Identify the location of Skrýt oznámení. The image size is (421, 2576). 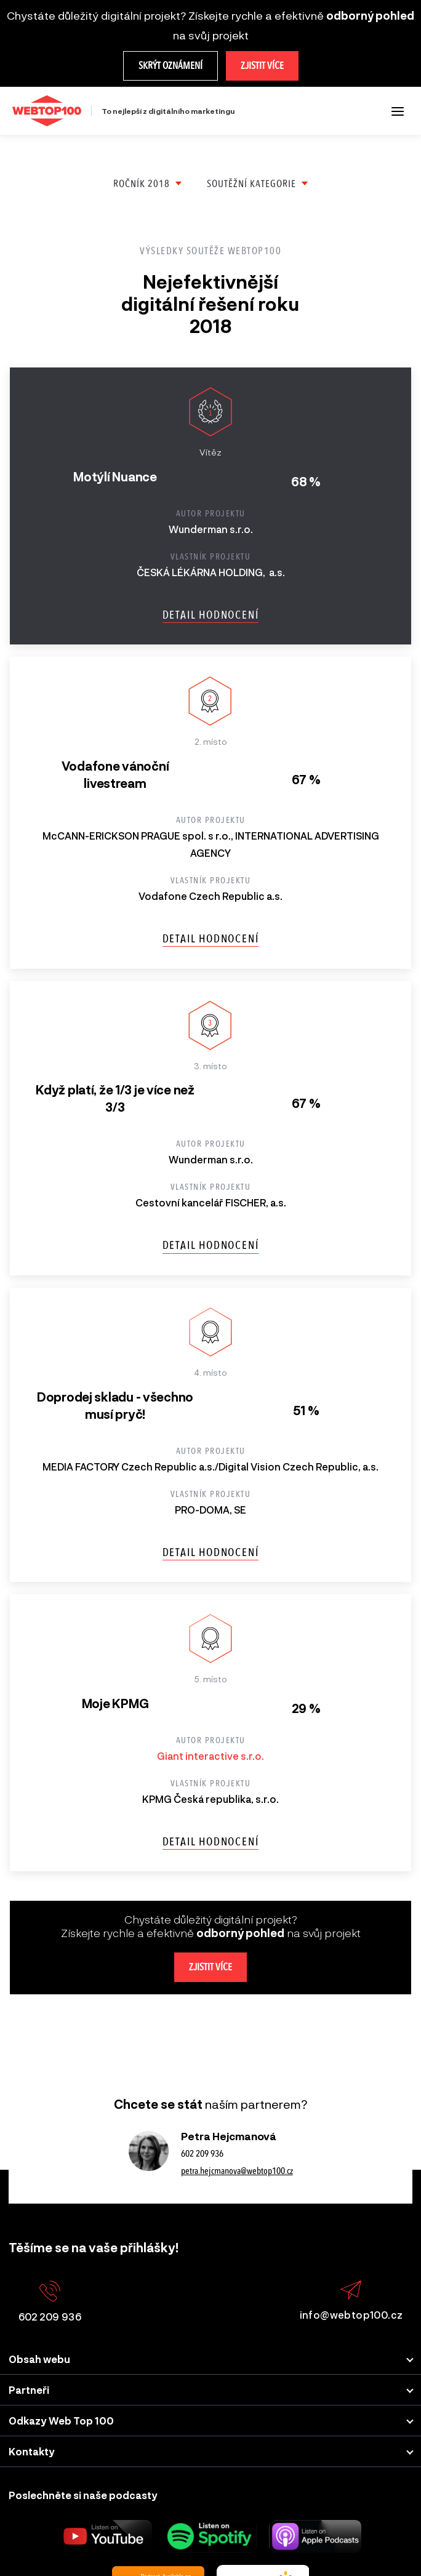
(170, 65).